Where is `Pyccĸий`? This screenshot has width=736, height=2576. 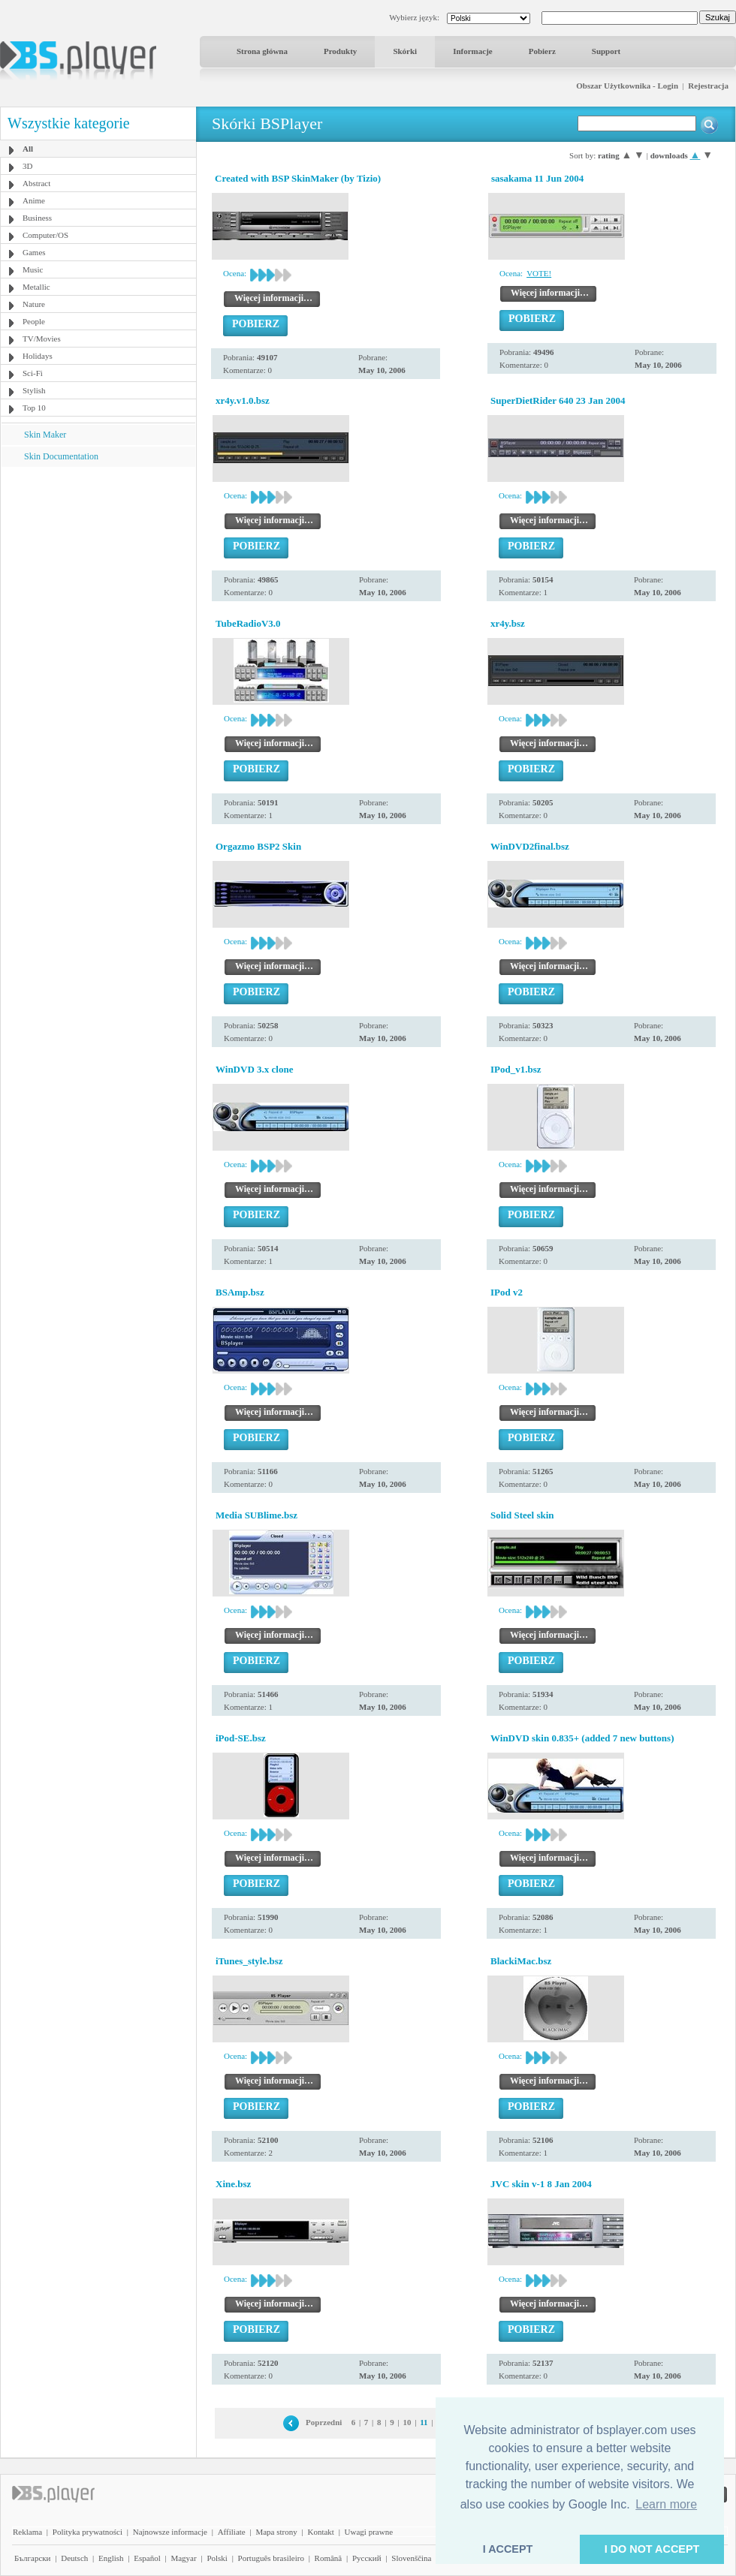
Pyccĸий is located at coordinates (367, 2557).